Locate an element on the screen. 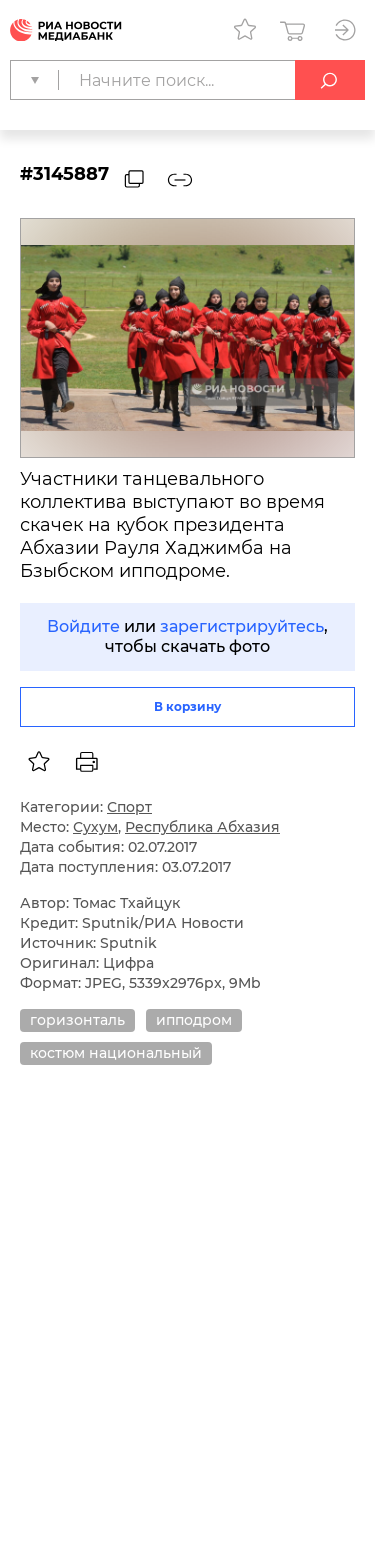 The height and width of the screenshot is (1561, 375). Спорт is located at coordinates (129, 807).